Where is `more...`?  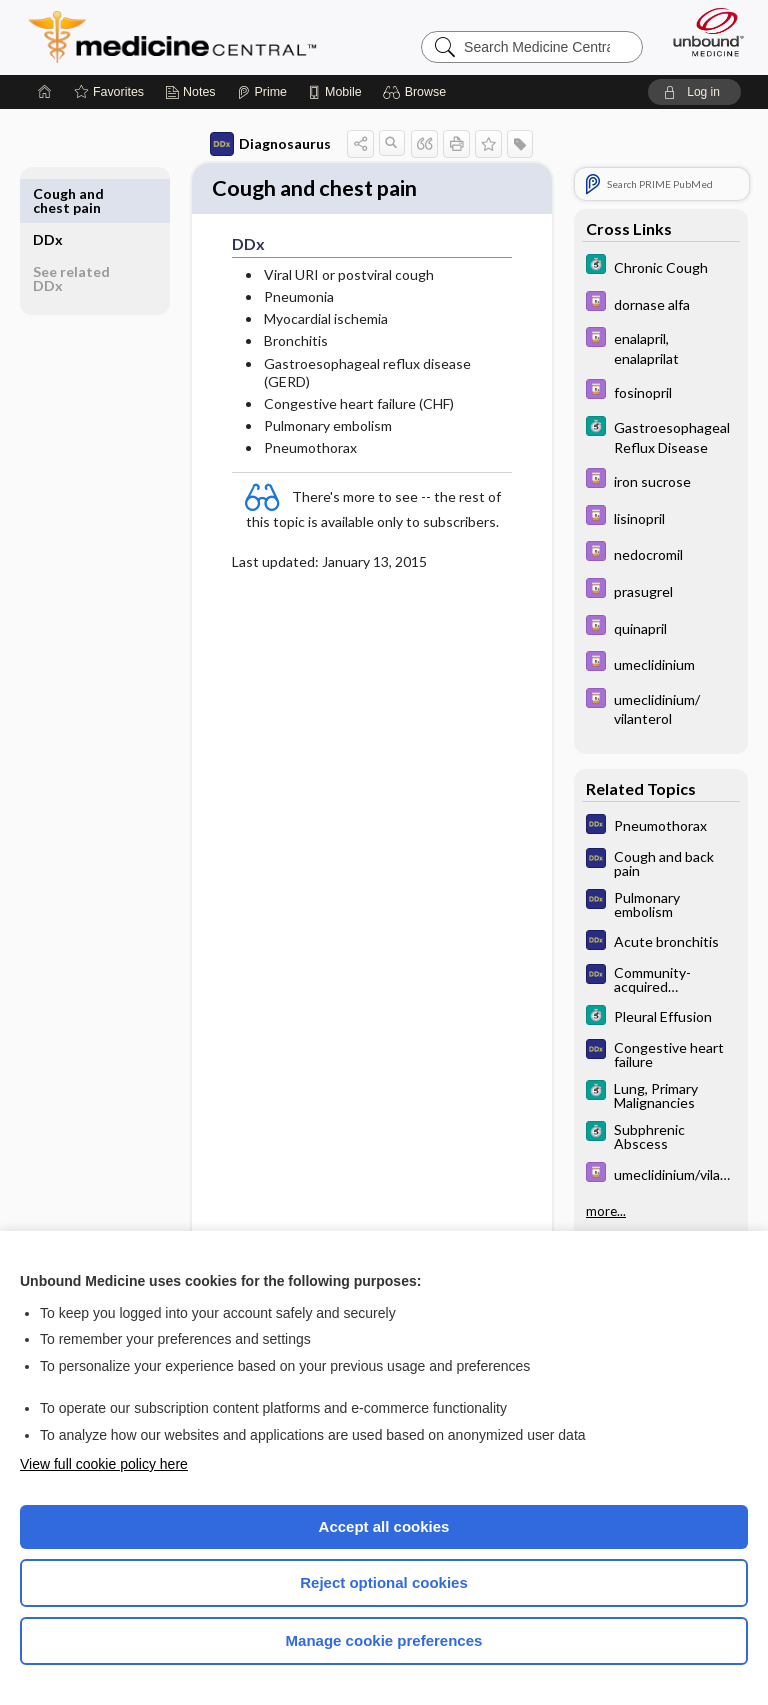
more... is located at coordinates (606, 1211).